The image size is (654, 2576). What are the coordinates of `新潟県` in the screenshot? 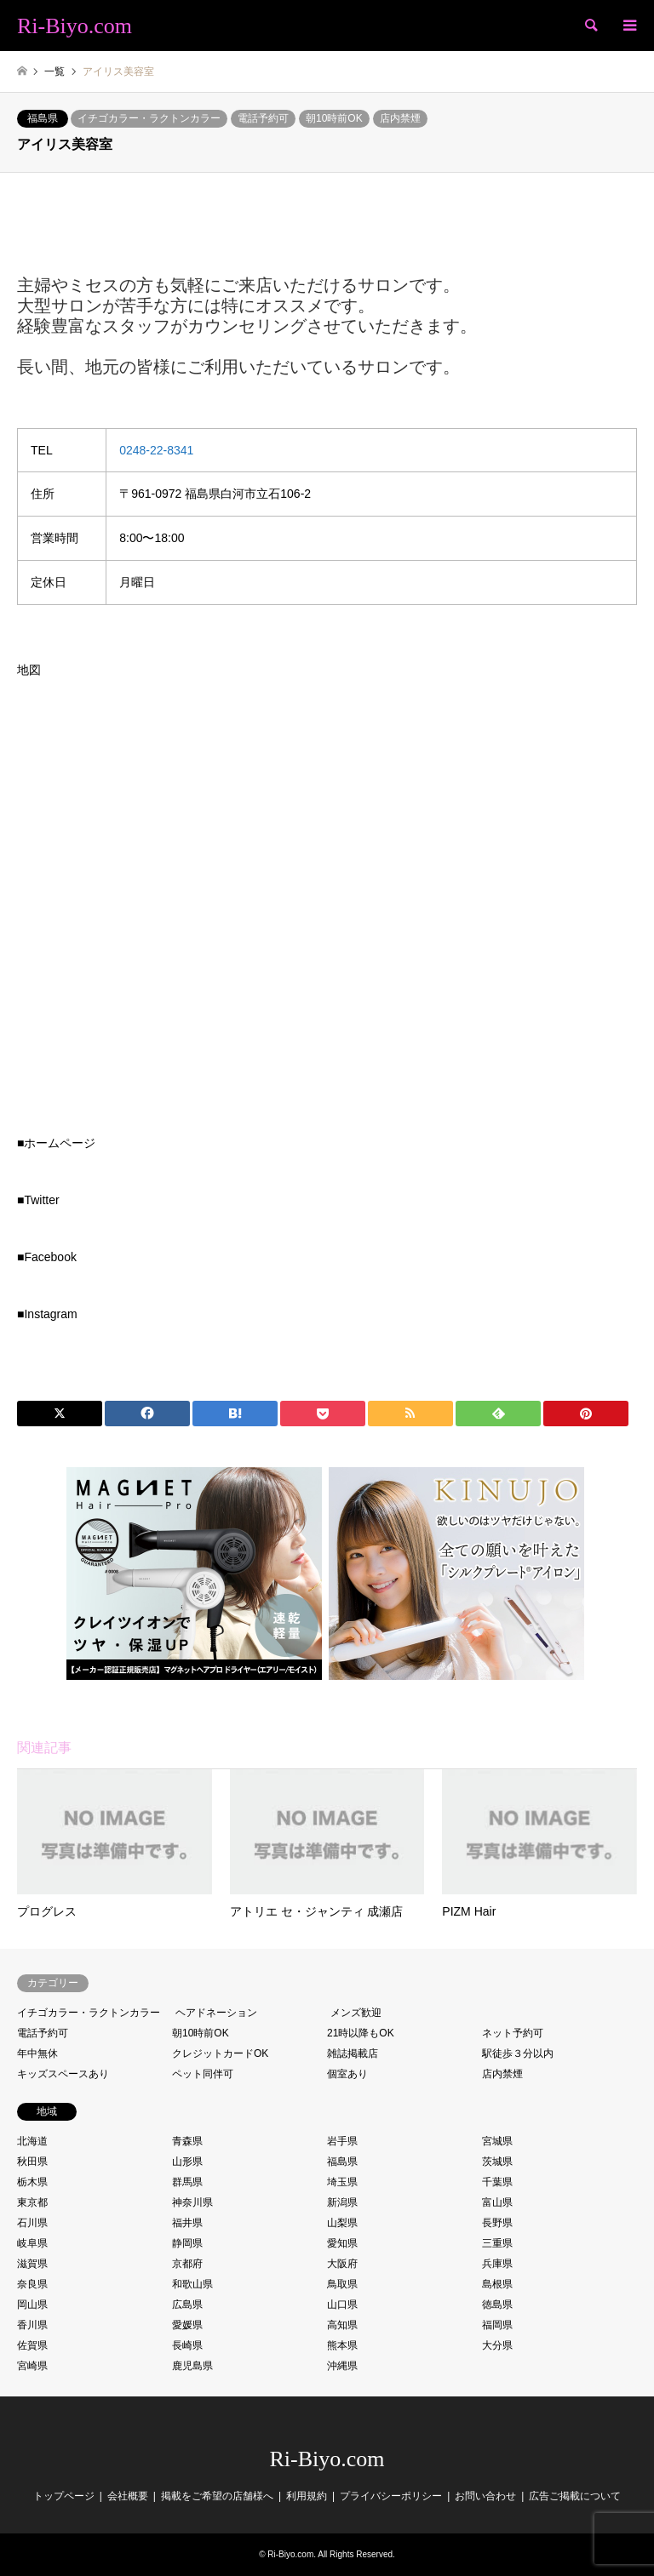 It's located at (342, 2202).